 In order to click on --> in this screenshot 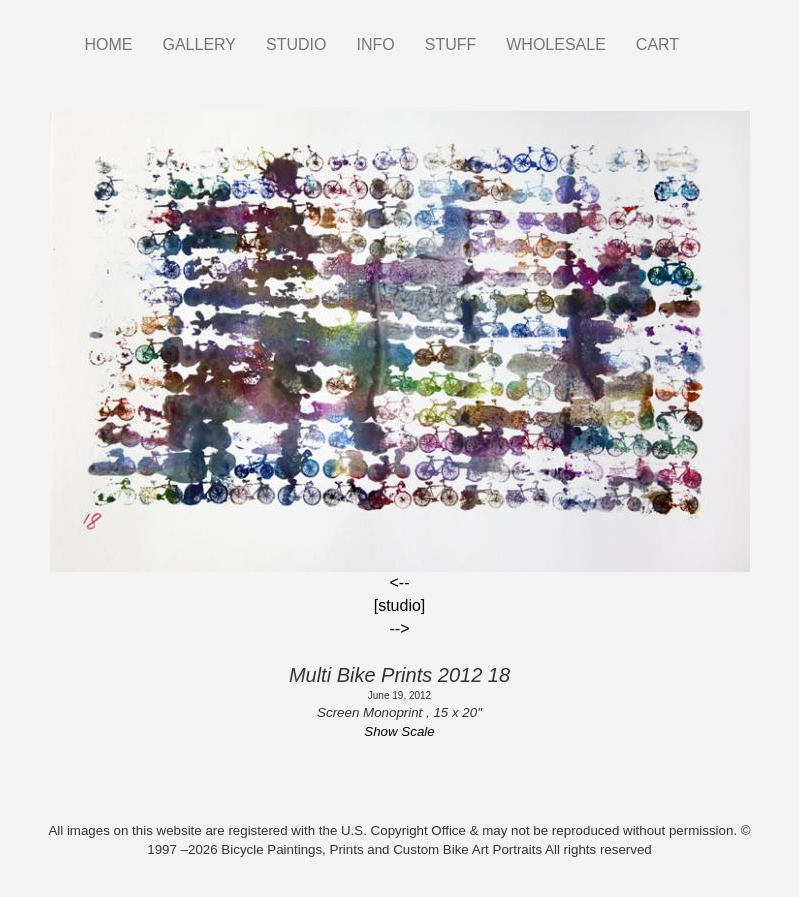, I will do `click(400, 628)`.